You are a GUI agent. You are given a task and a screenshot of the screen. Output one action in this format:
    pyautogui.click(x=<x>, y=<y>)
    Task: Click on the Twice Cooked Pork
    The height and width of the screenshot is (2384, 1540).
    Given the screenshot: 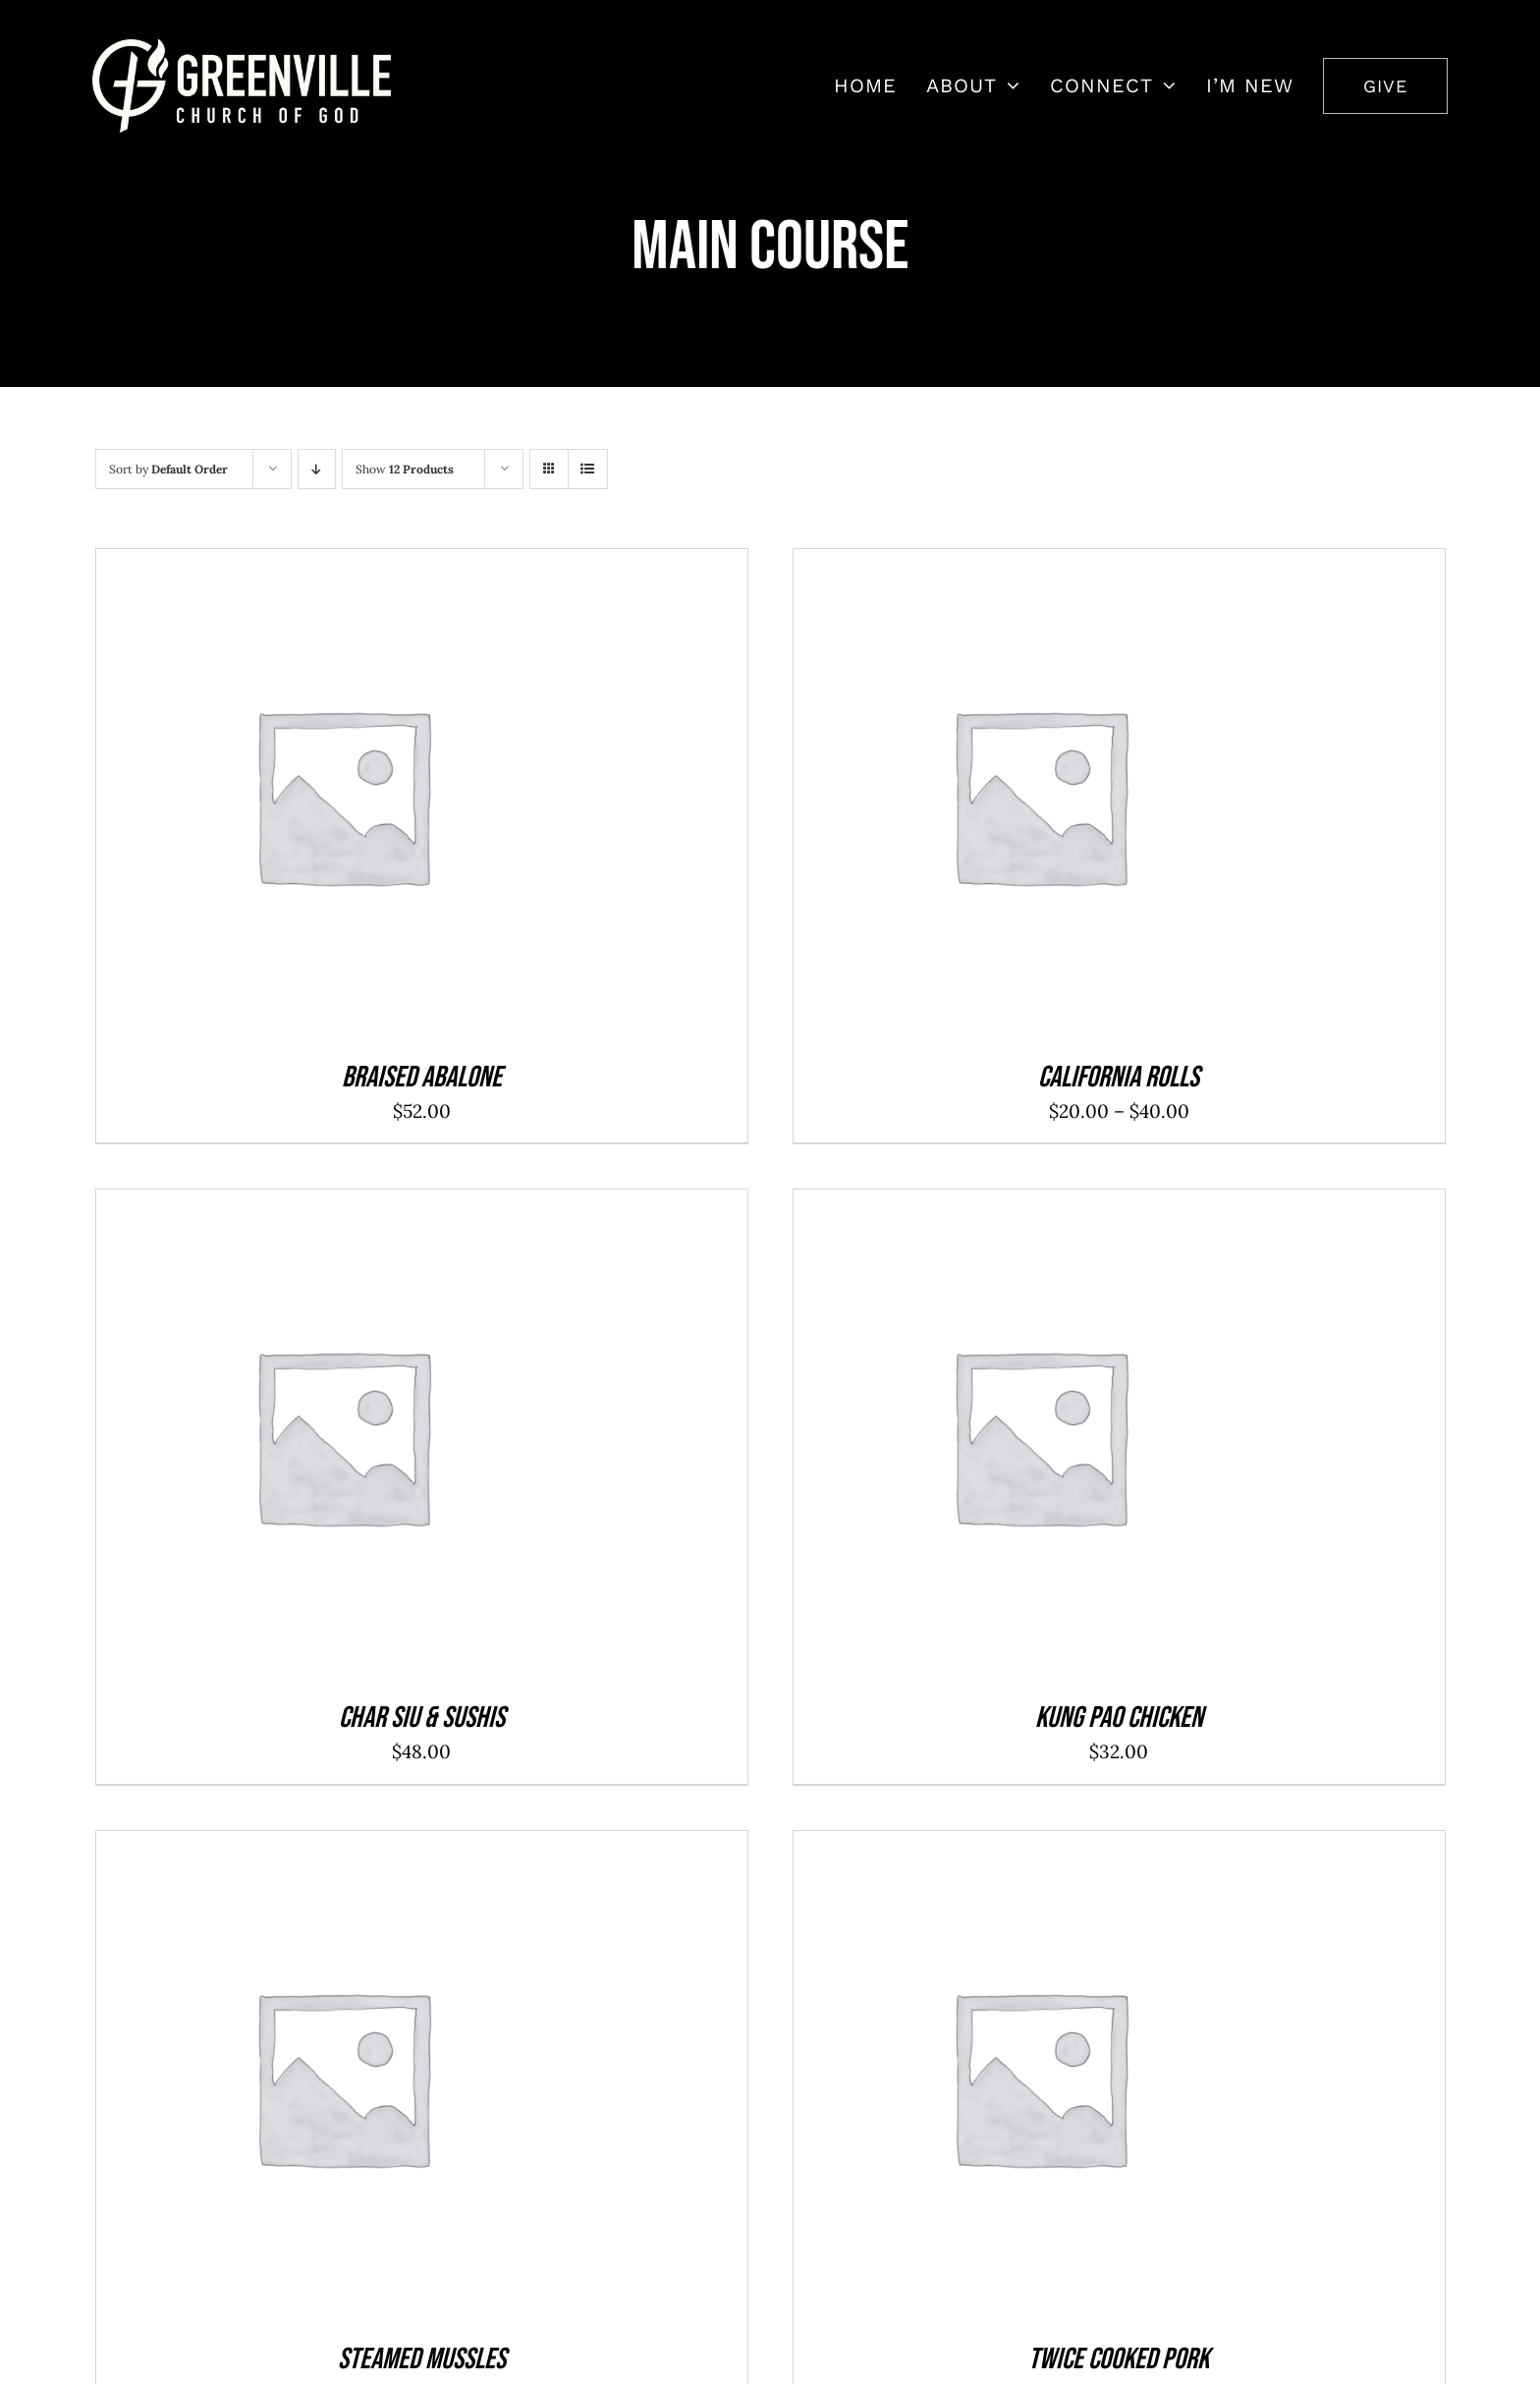 What is the action you would take?
    pyautogui.click(x=1118, y=2359)
    